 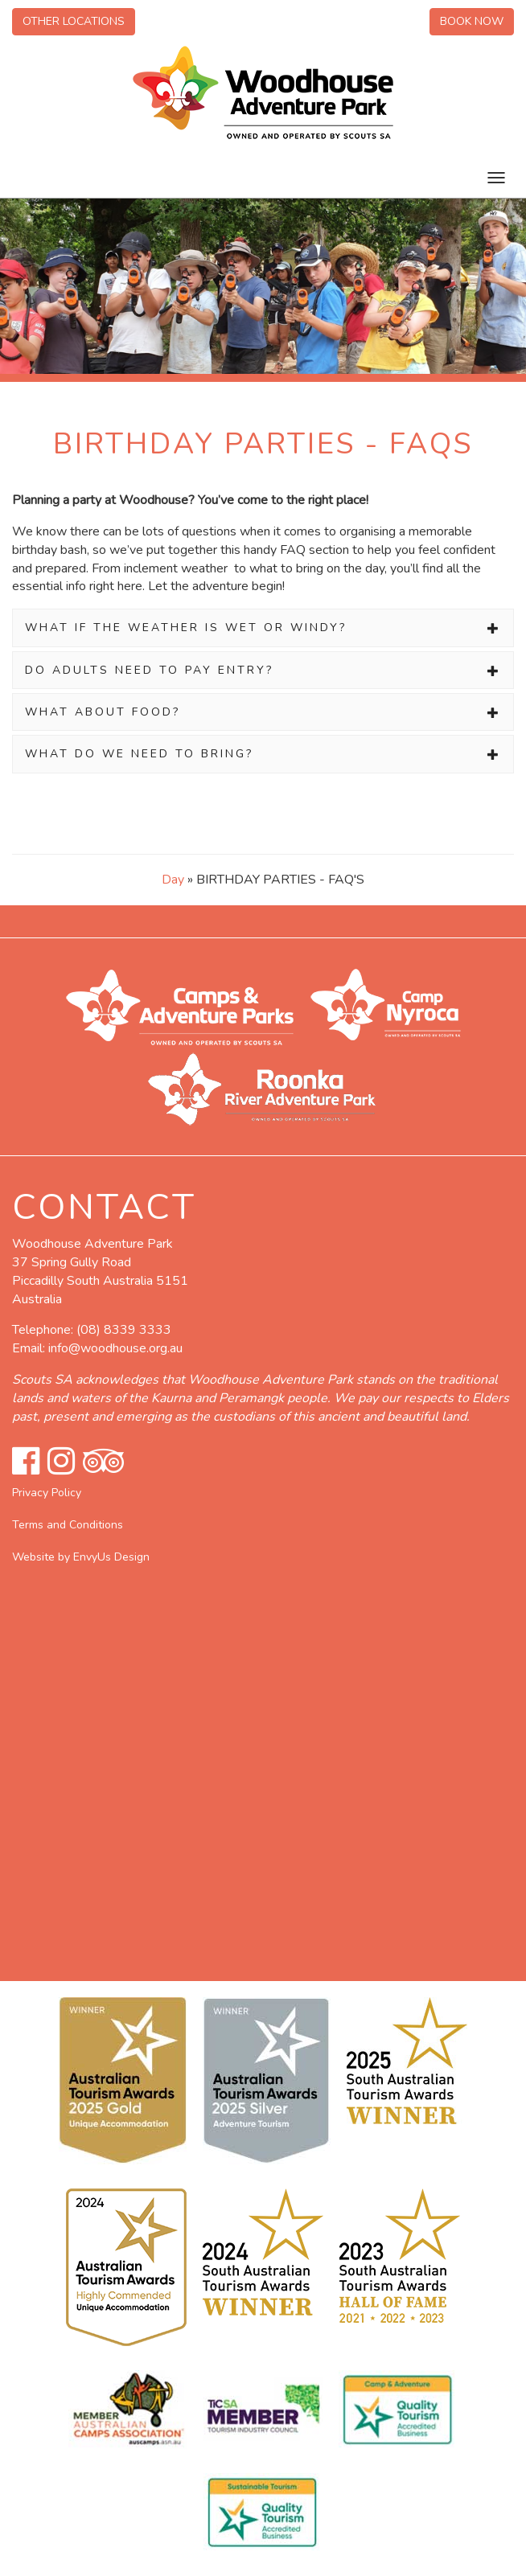 I want to click on [tab], so click(x=263, y=627).